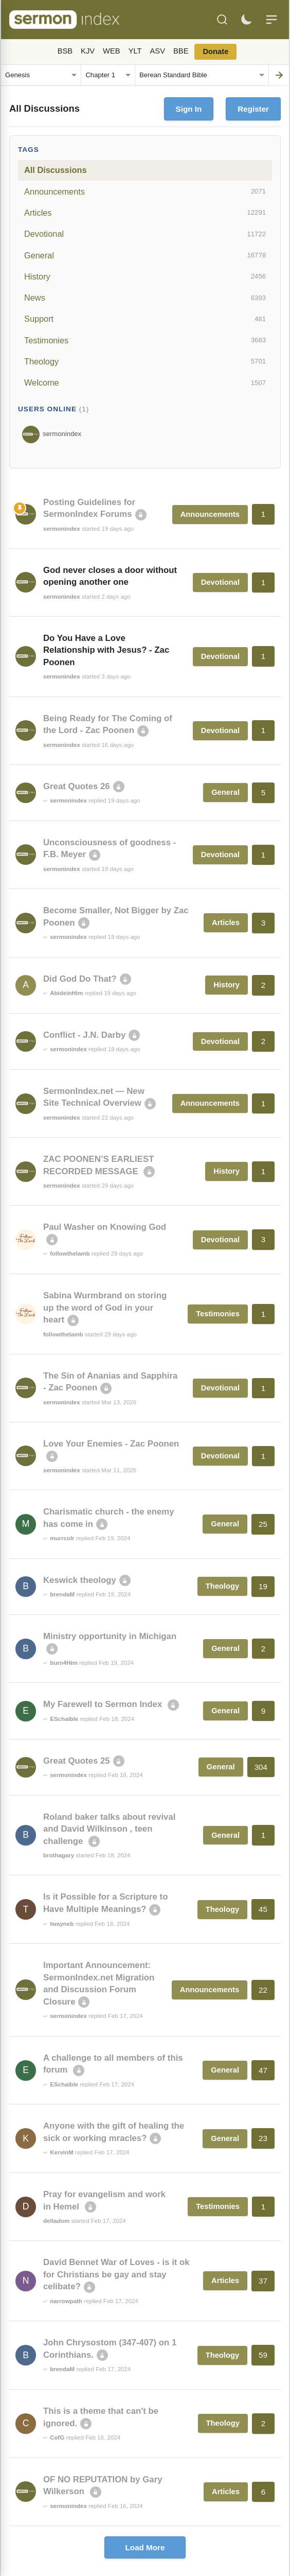  What do you see at coordinates (246, 19) in the screenshot?
I see `[Toggle dark mode]` at bounding box center [246, 19].